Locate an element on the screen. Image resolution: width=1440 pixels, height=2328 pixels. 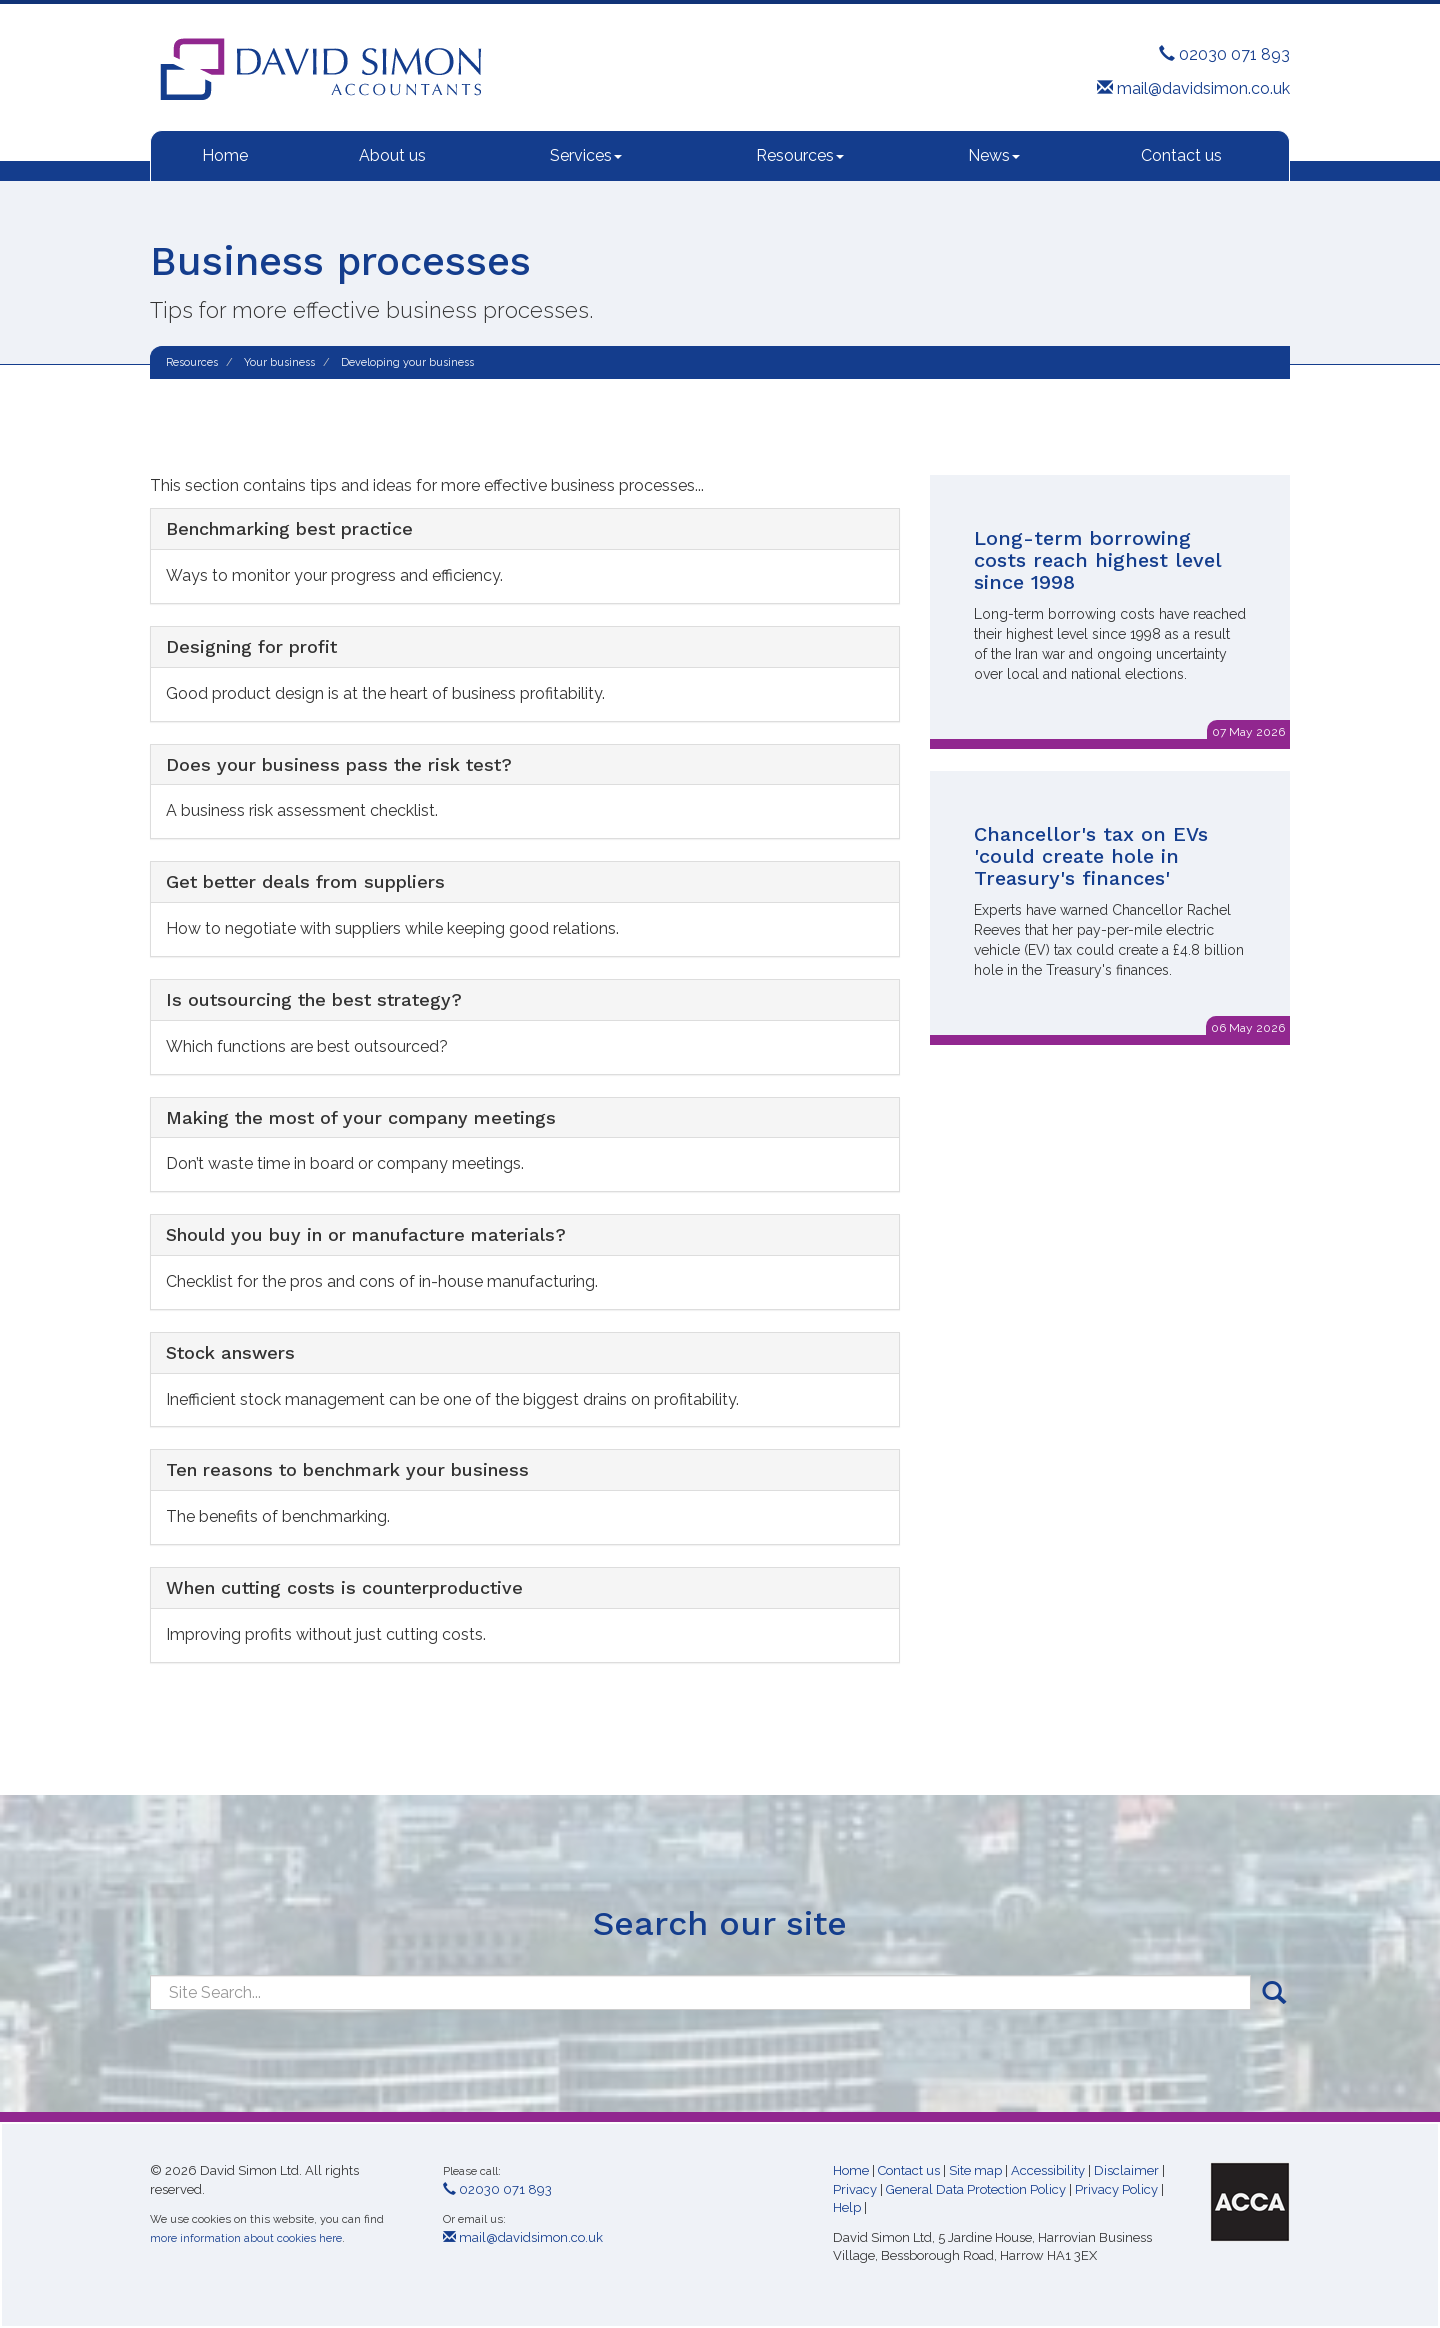
Your business is located at coordinates (279, 362).